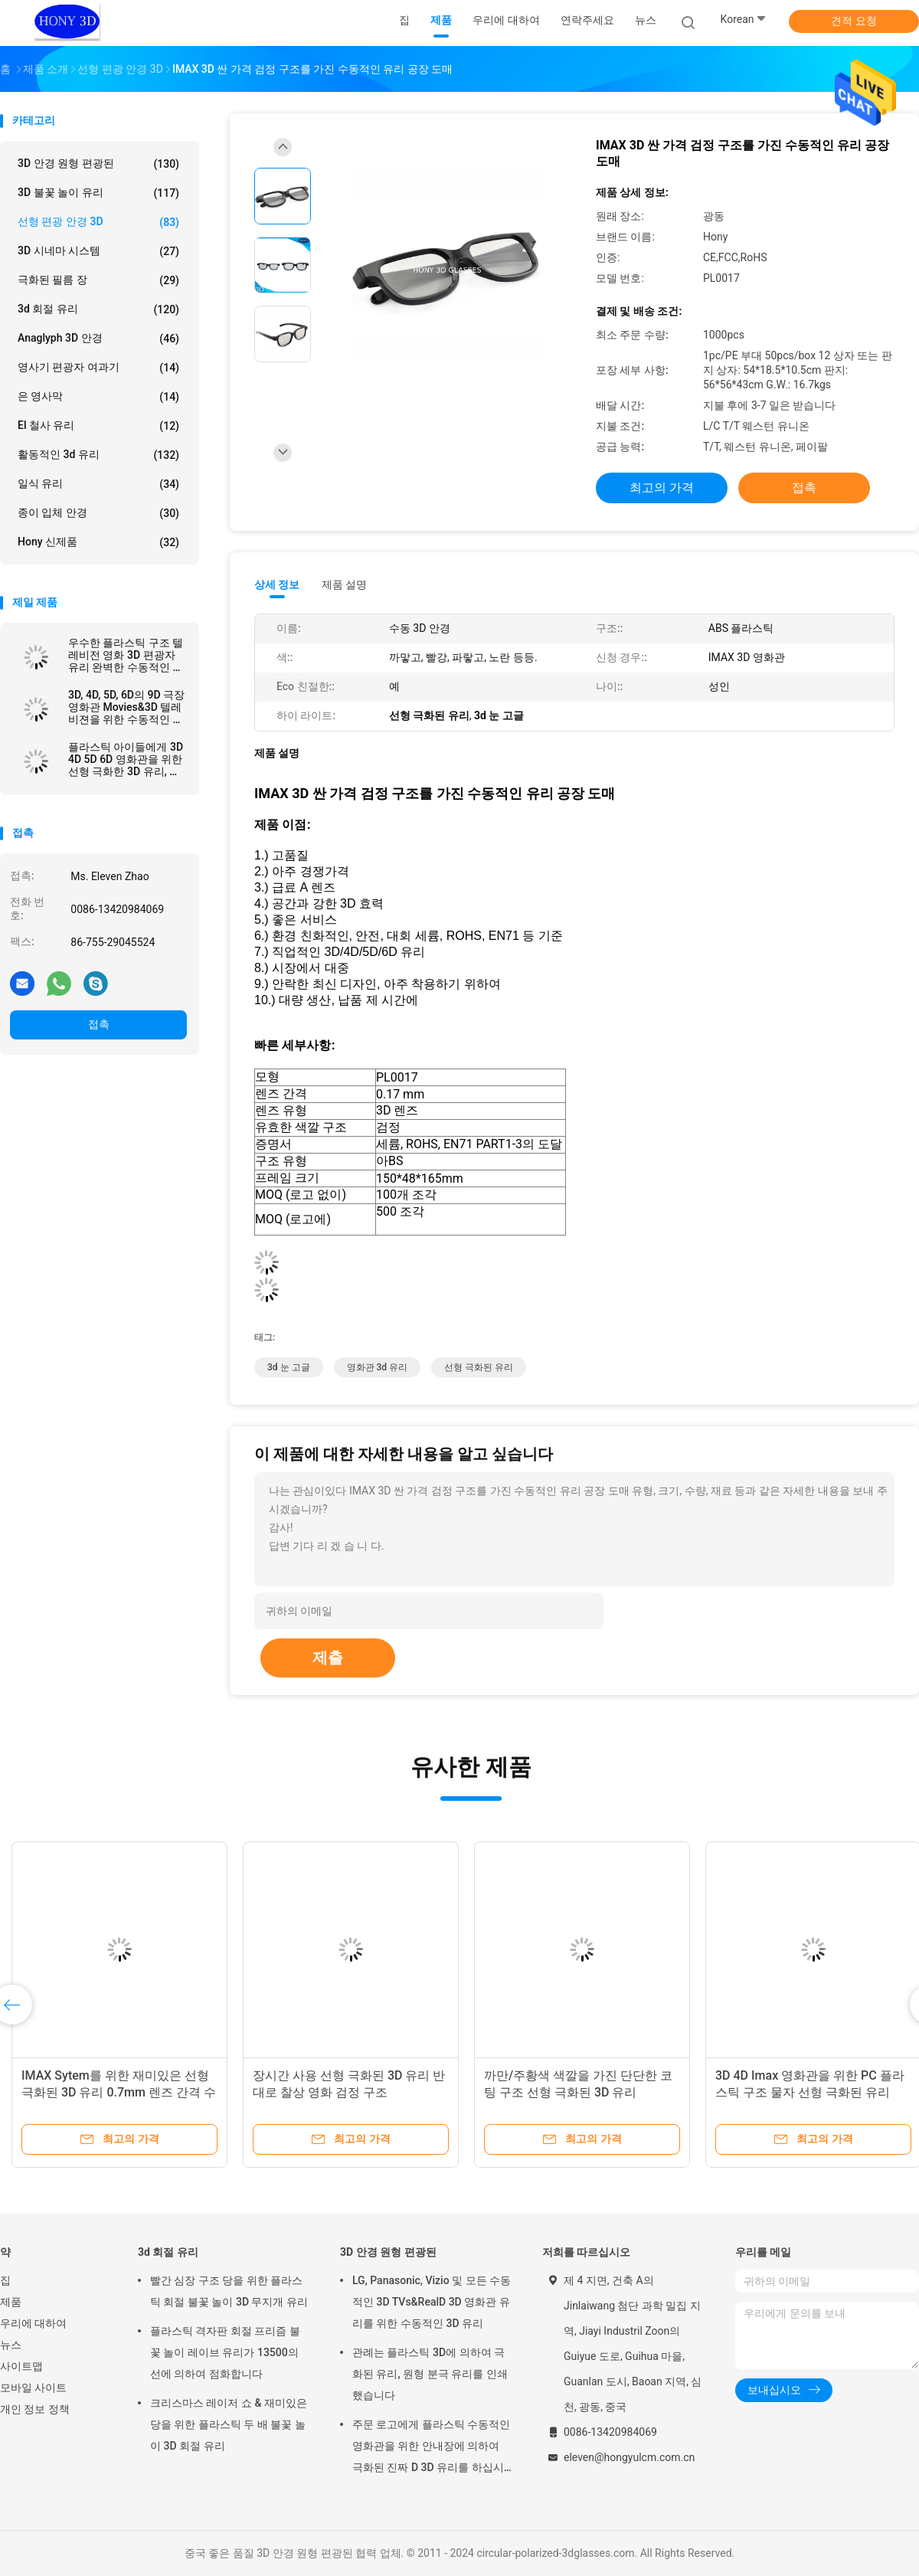  What do you see at coordinates (33, 2387) in the screenshot?
I see `모바일 사이트` at bounding box center [33, 2387].